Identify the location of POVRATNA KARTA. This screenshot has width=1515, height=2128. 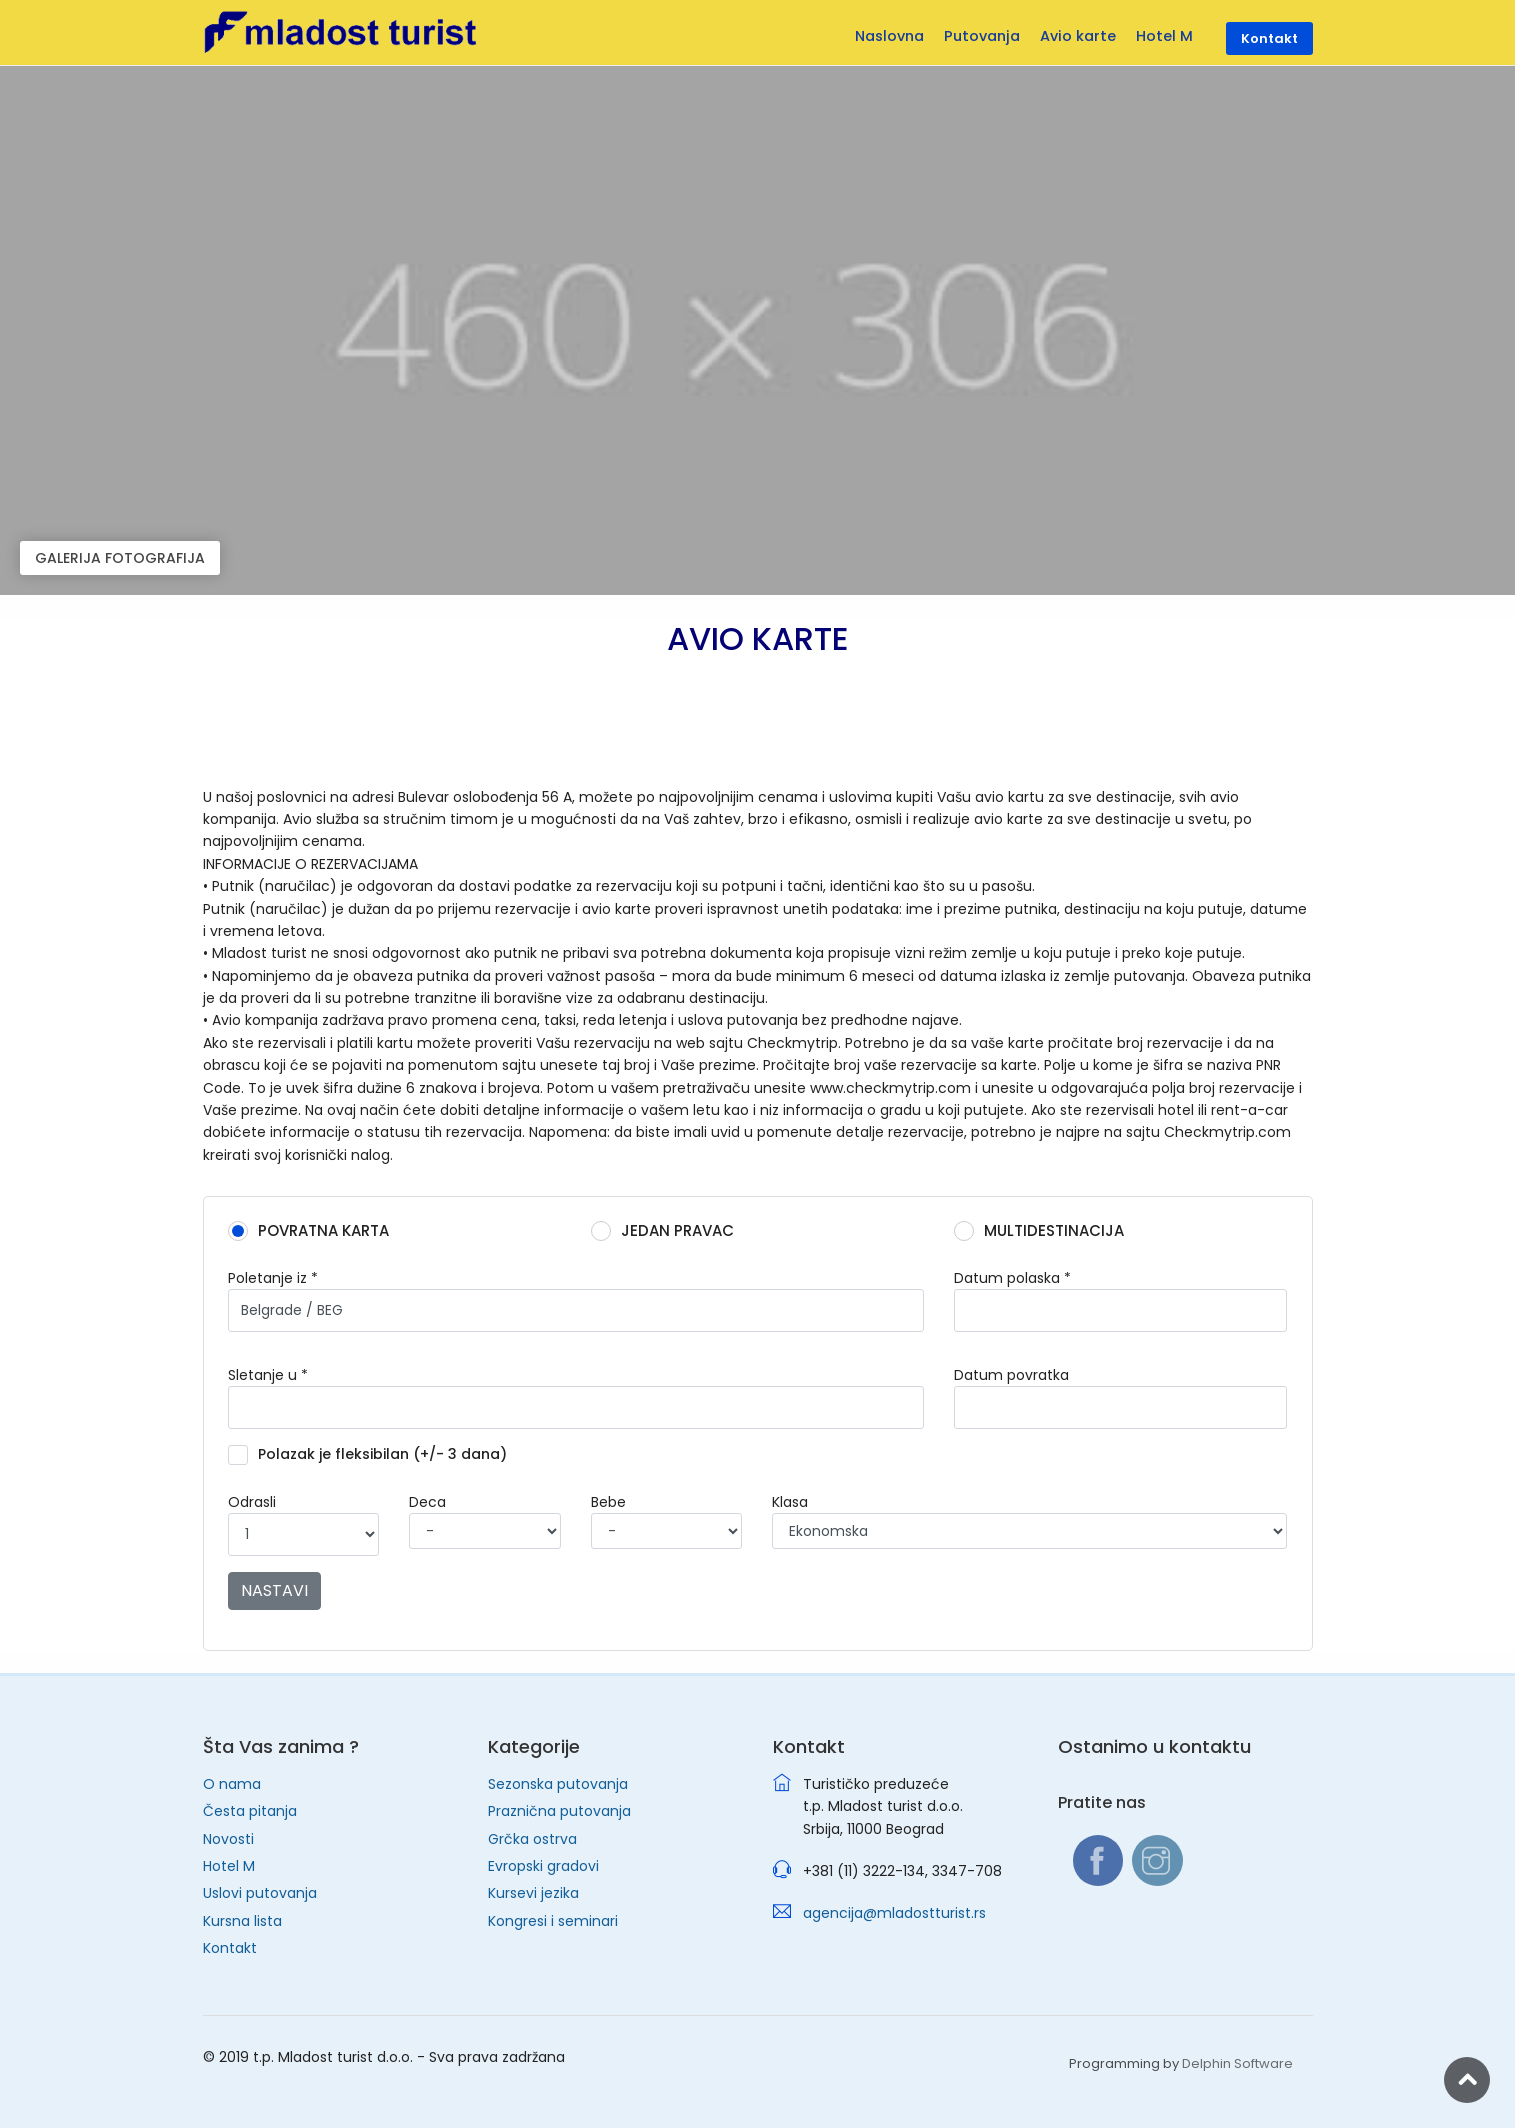
(315, 1231).